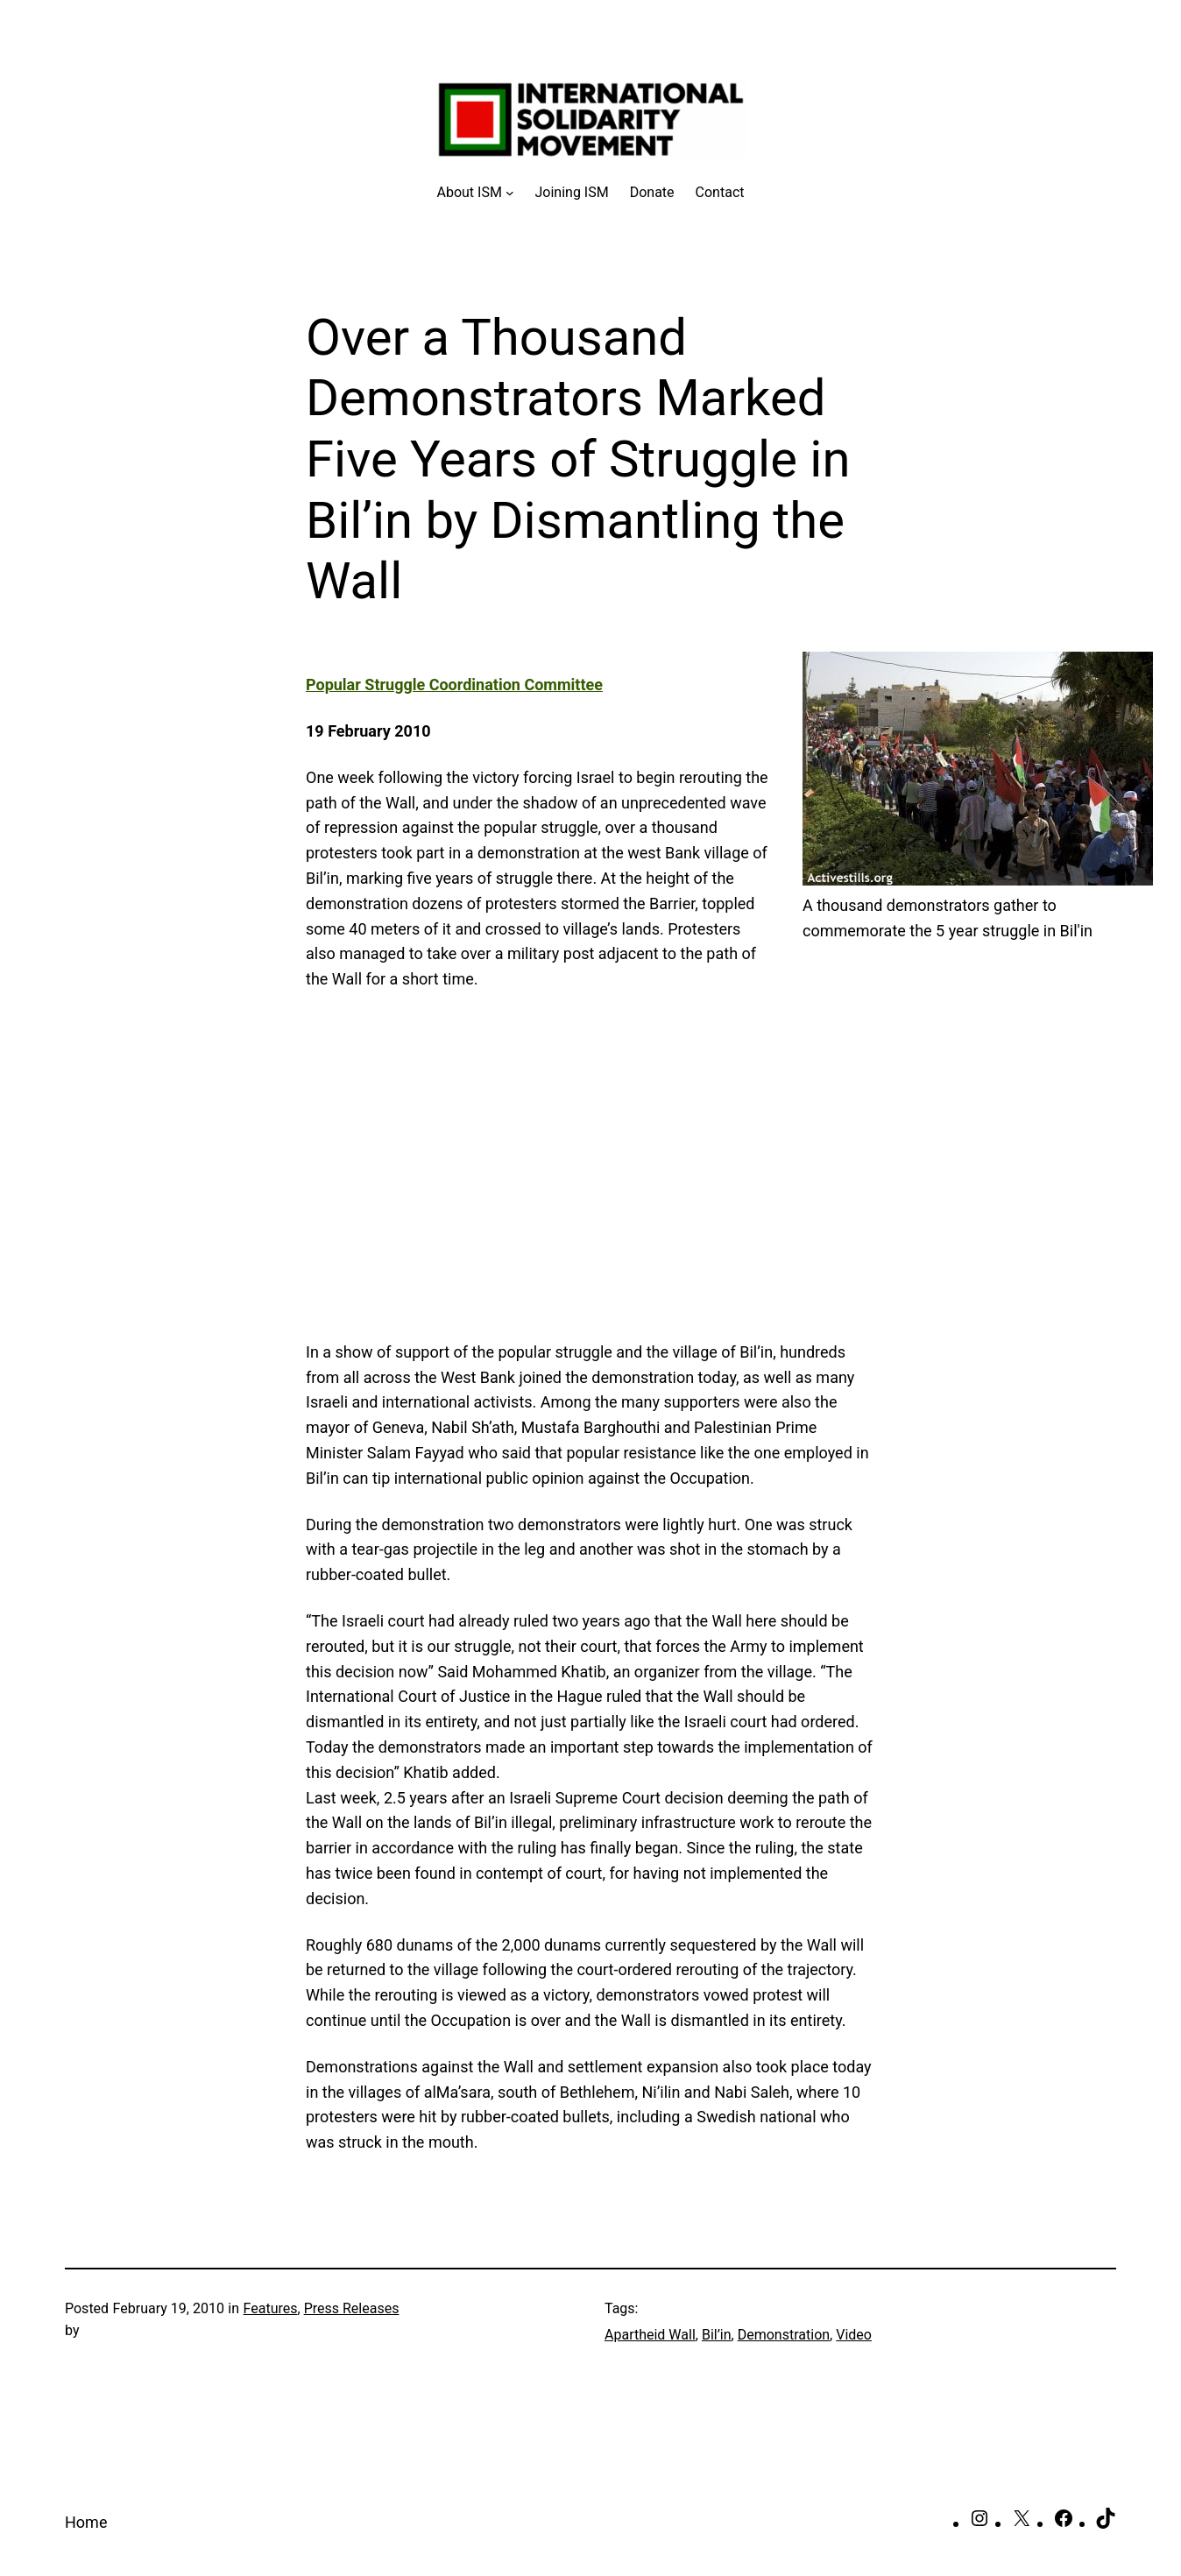  I want to click on Apartheid Wall, so click(650, 2334).